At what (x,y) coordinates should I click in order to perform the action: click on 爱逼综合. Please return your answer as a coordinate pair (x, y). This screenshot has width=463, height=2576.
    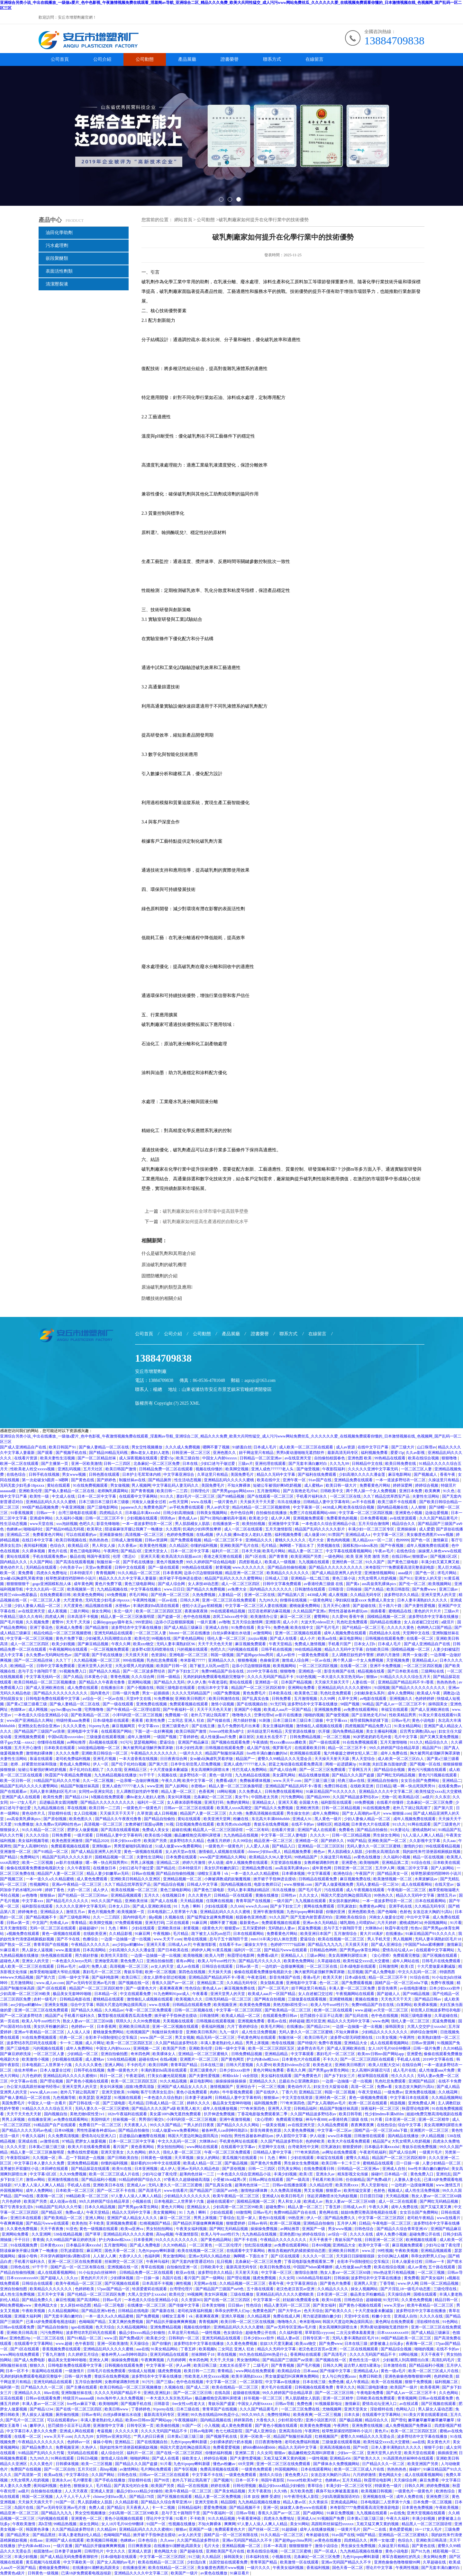
    Looking at the image, I should click on (167, 1742).